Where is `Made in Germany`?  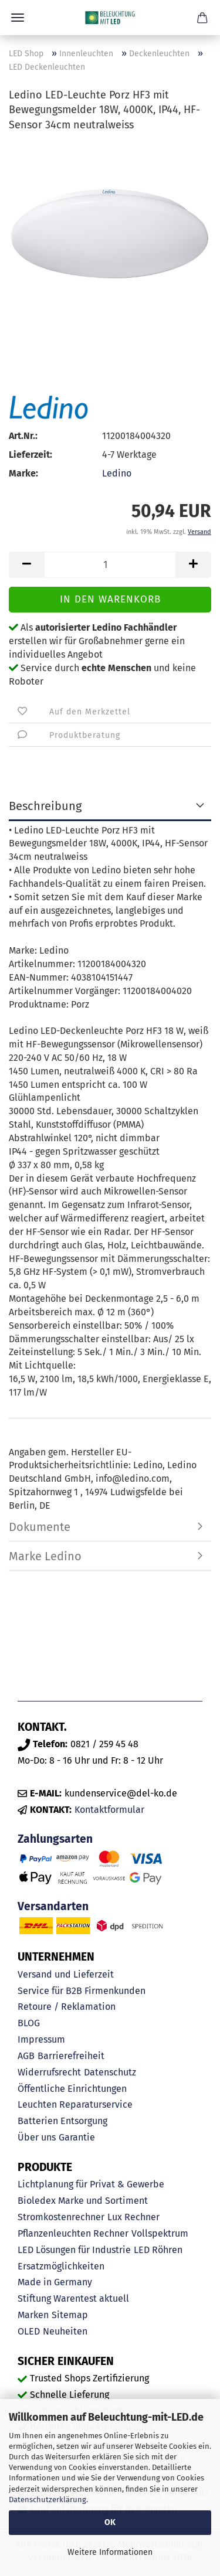 Made in Germany is located at coordinates (55, 2282).